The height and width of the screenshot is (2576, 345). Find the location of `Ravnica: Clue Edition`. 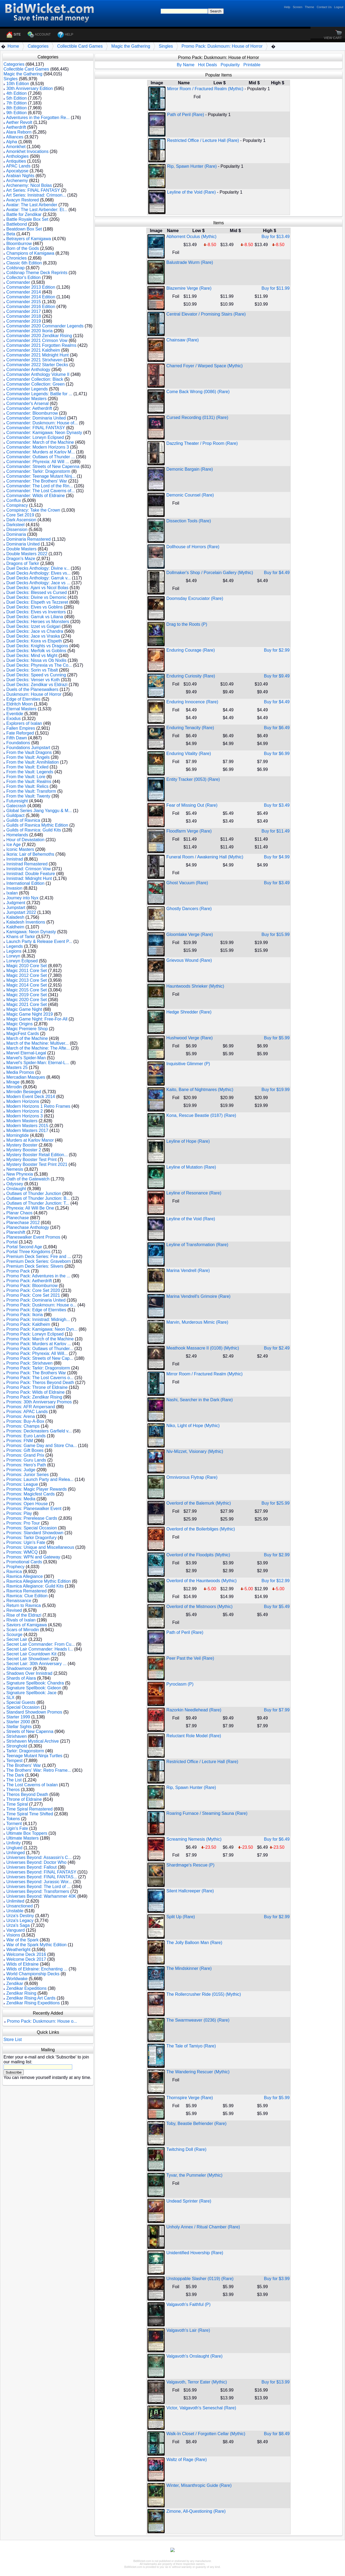

Ravnica: Clue Edition is located at coordinates (26, 1595).